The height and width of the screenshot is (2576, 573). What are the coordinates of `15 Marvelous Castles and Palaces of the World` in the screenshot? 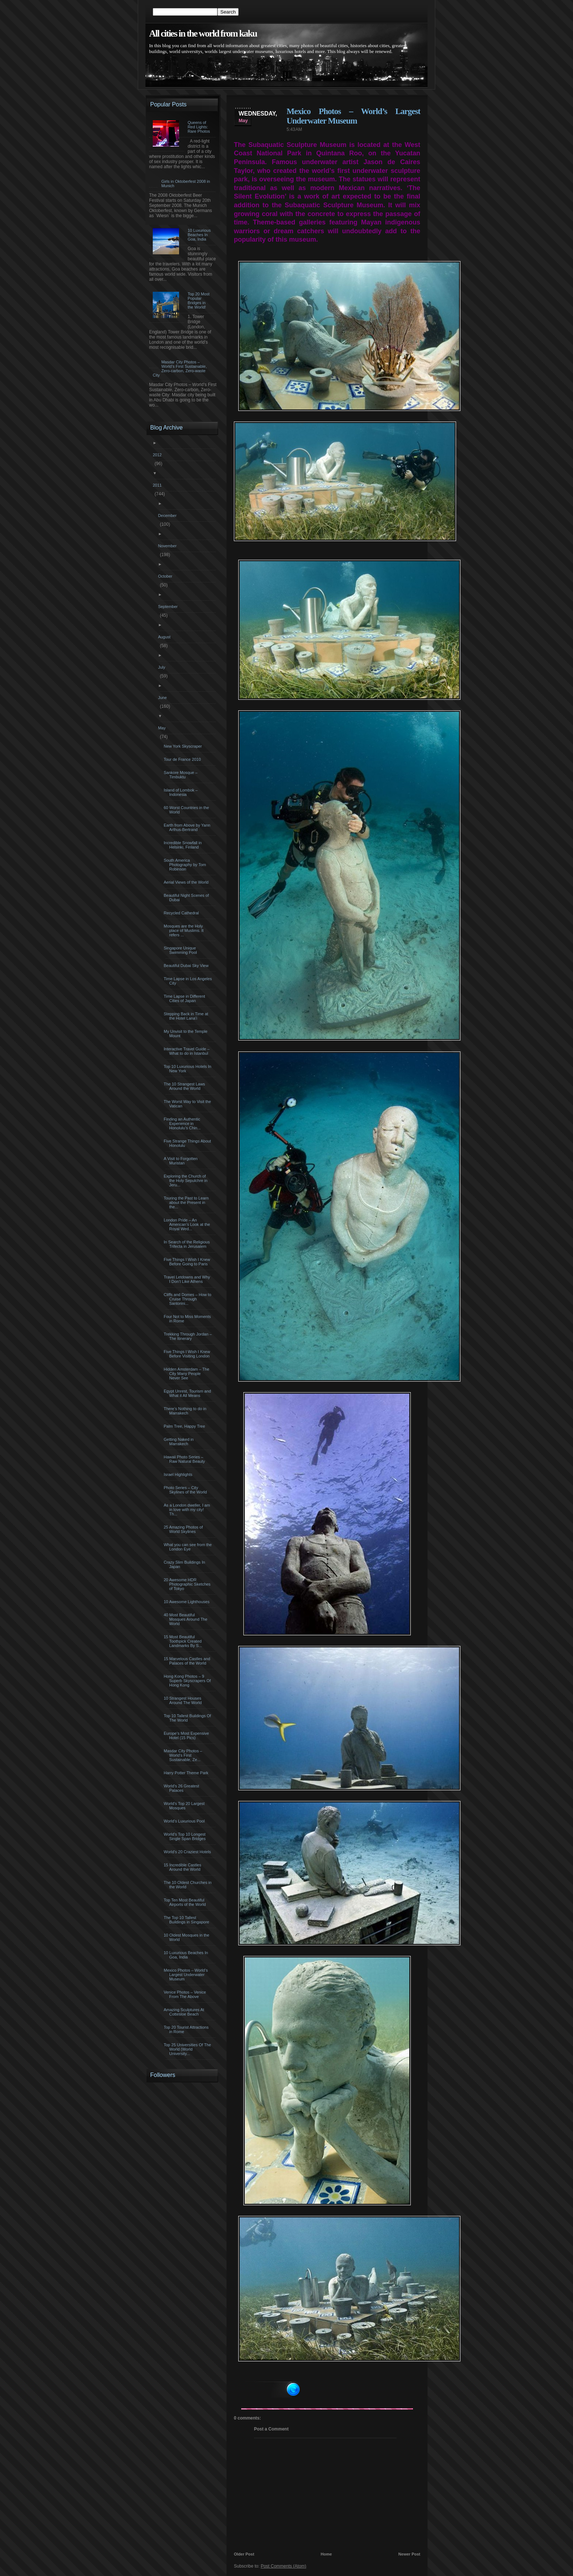 It's located at (188, 1661).